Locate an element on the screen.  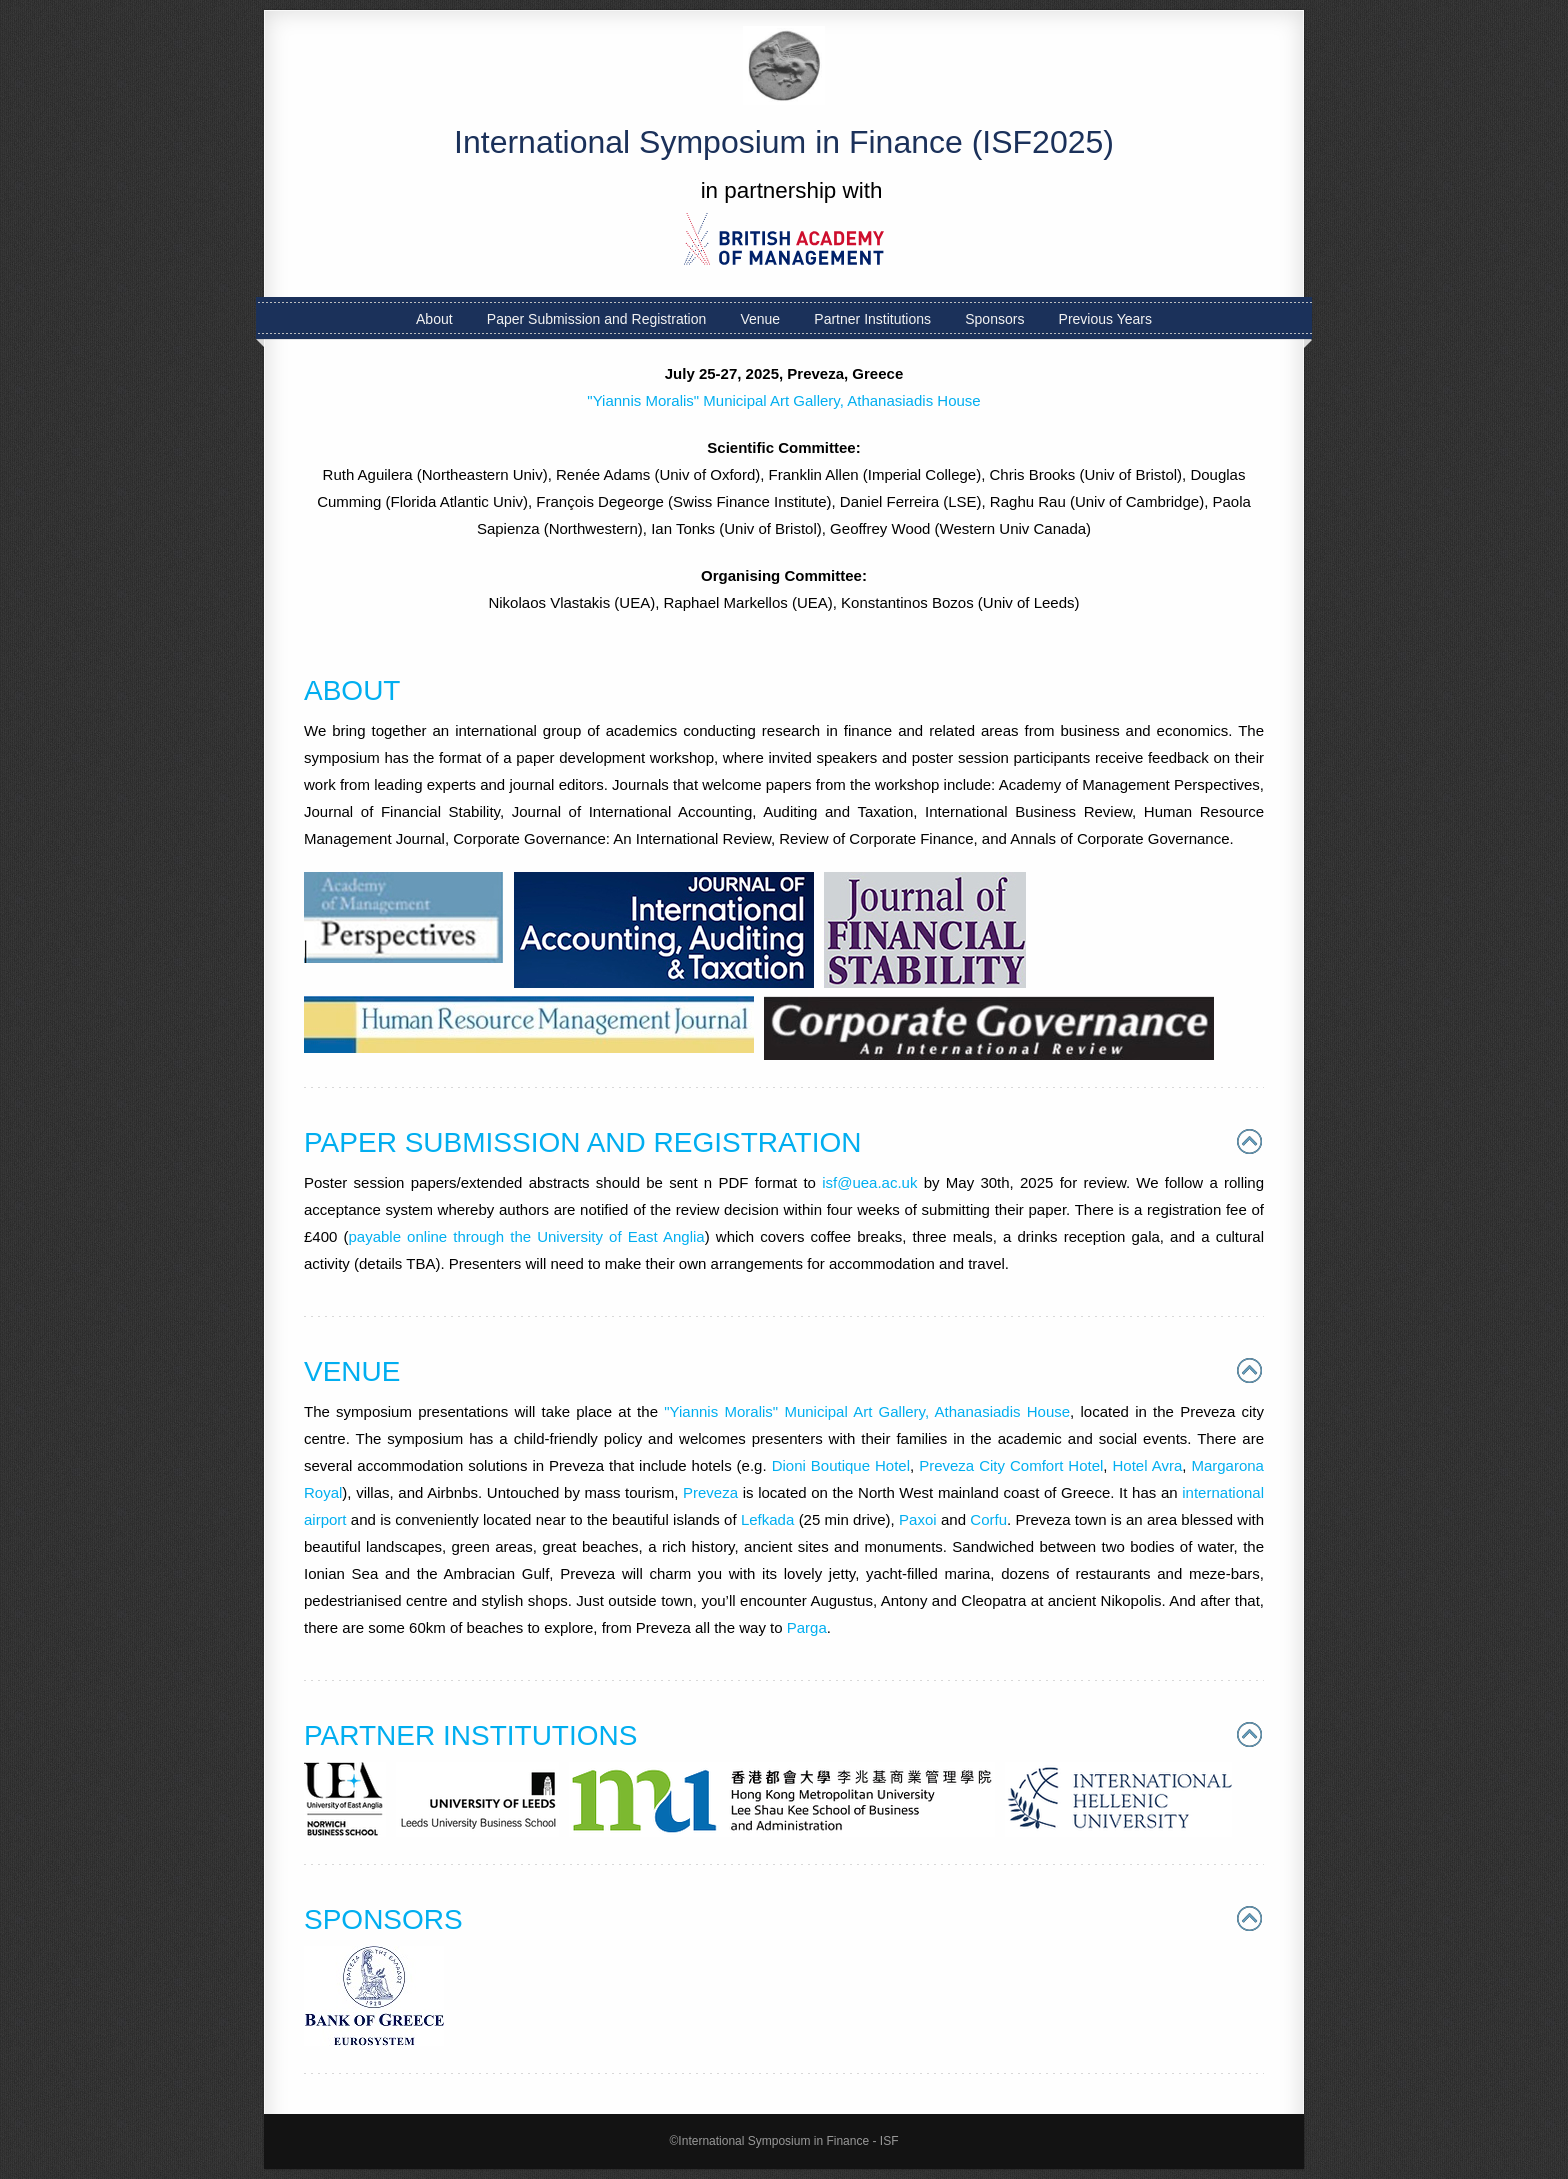
Preveza City Comfort Hotel is located at coordinates (1011, 1465).